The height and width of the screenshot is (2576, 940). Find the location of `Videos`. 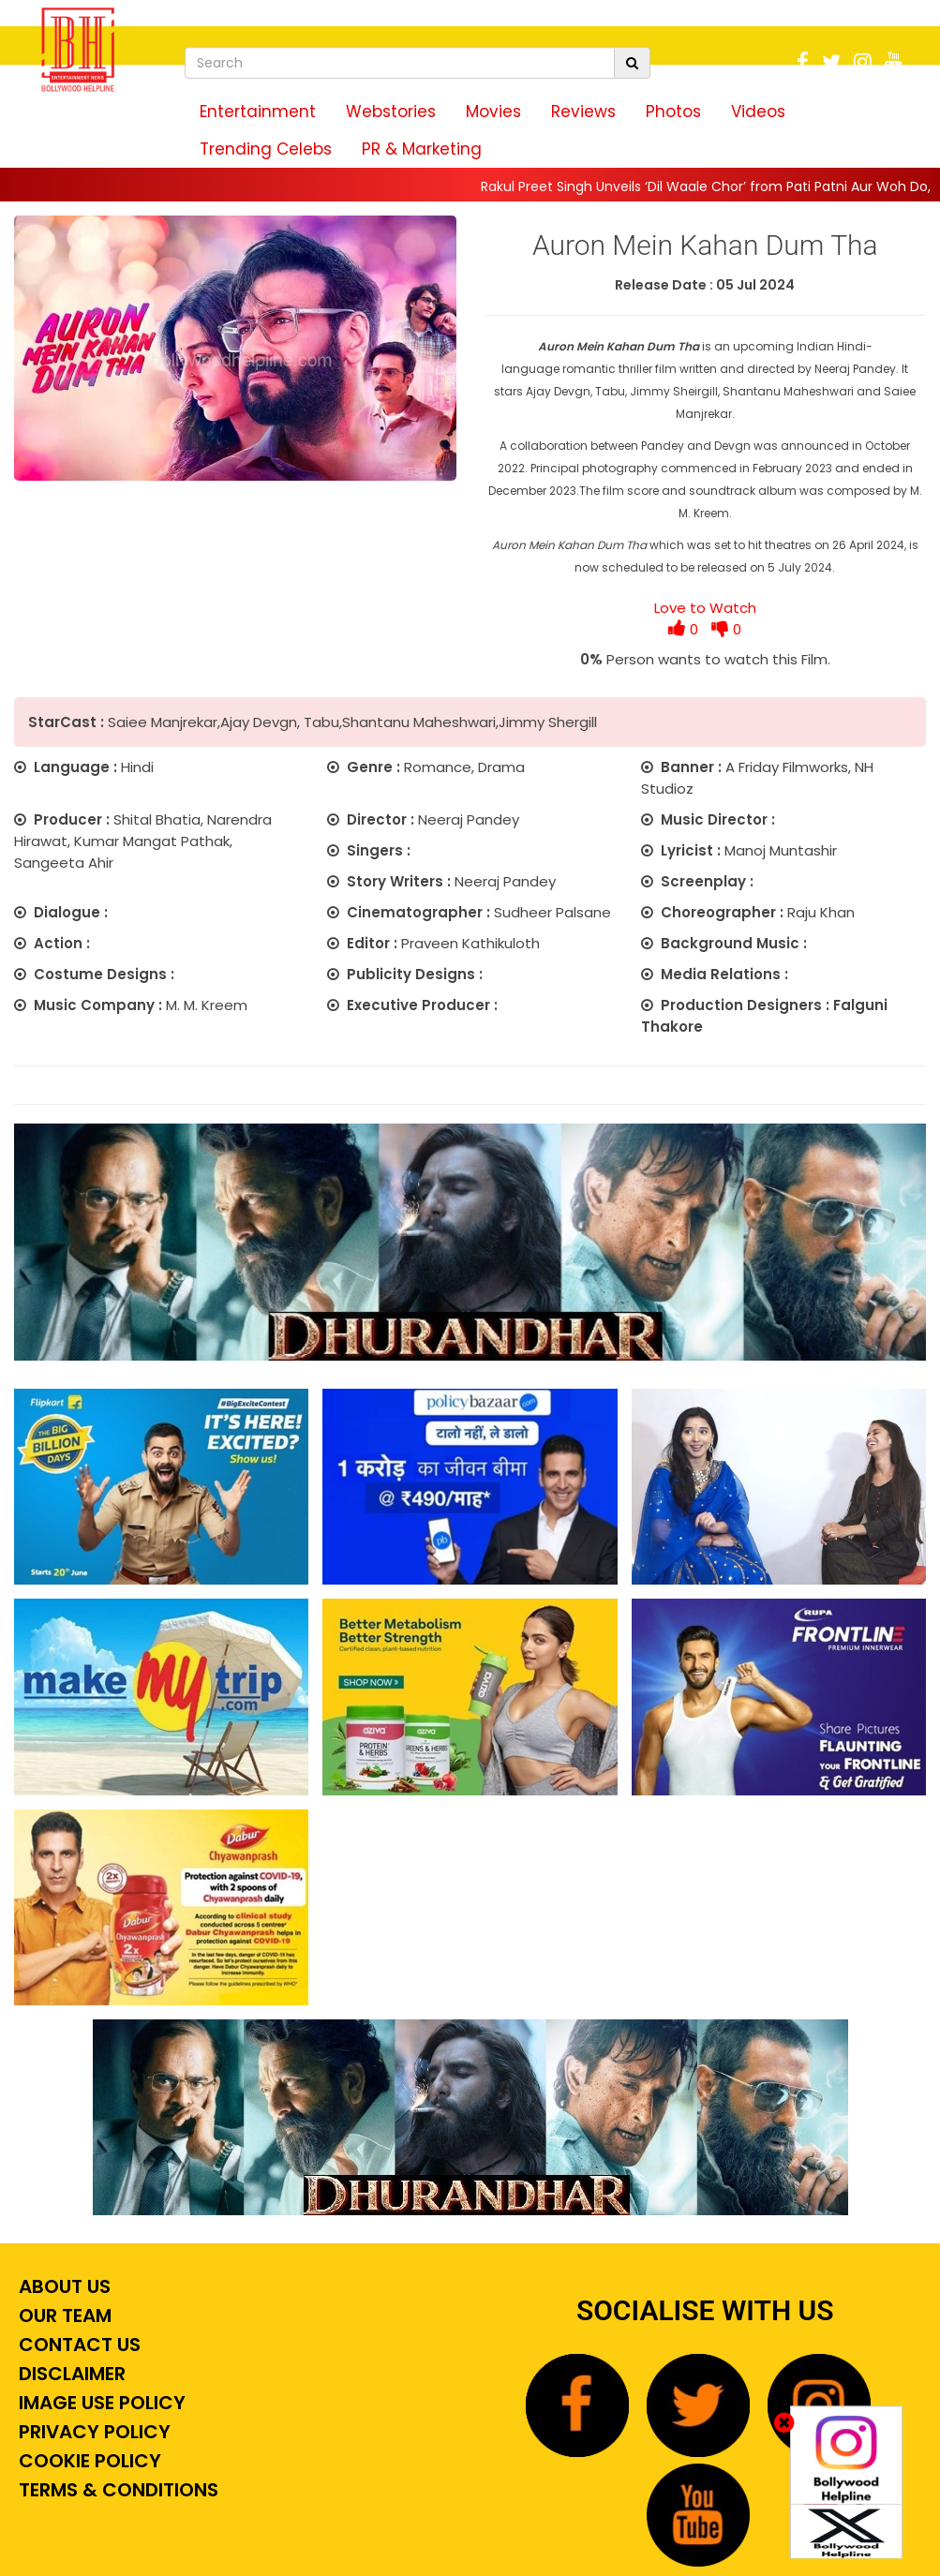

Videos is located at coordinates (758, 111).